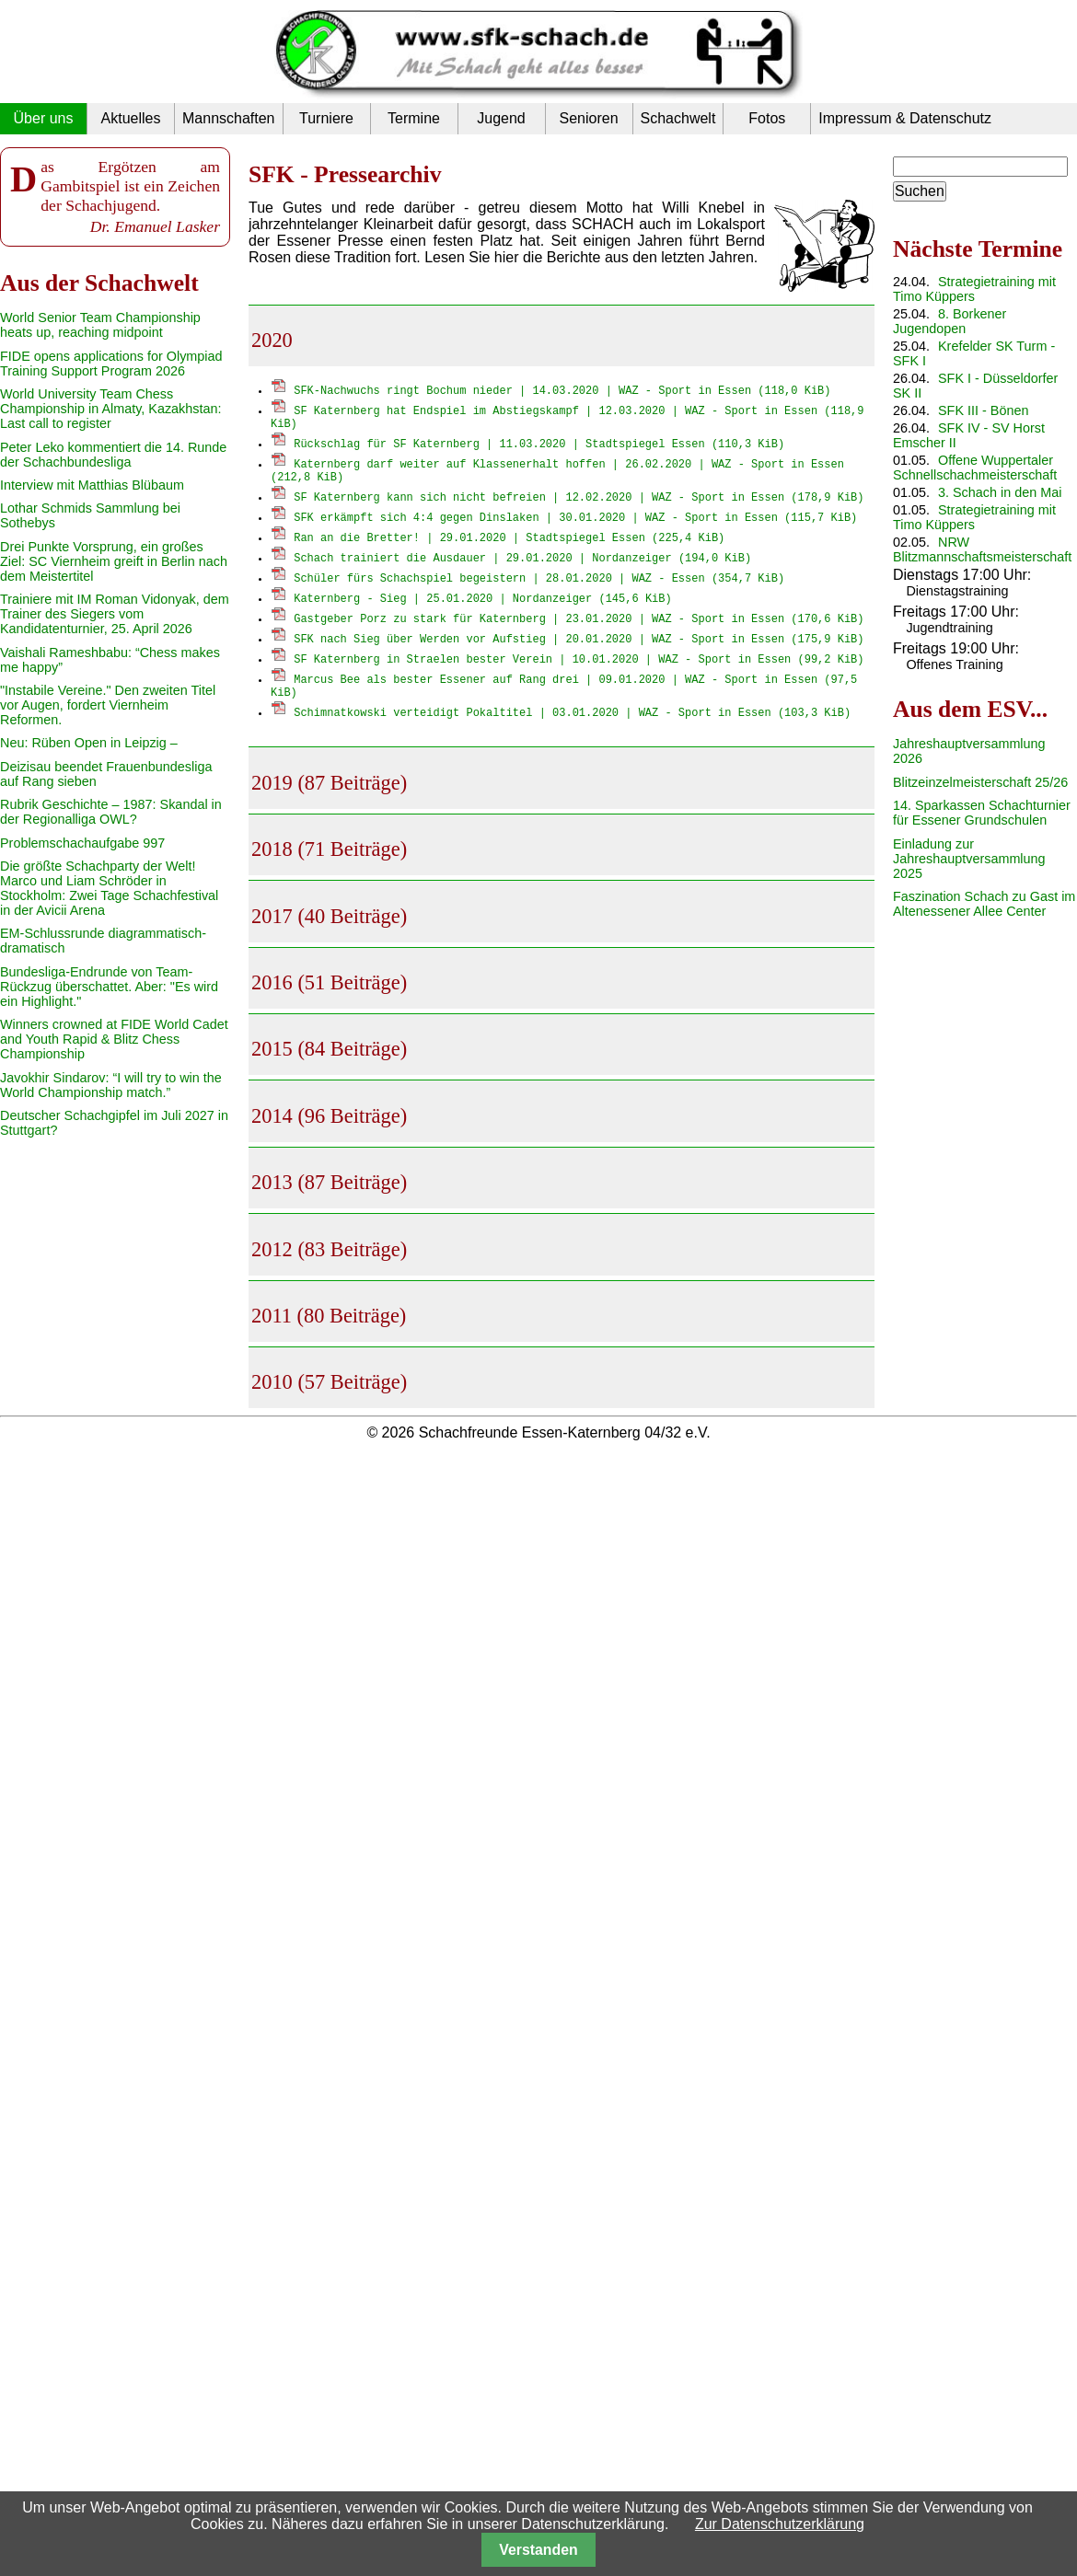 The height and width of the screenshot is (2576, 1077). What do you see at coordinates (562, 390) in the screenshot?
I see `SFK-Nachwuchs ringt Bochum nieder | 14.03.2020 | WAZ - Sport in Essen` at bounding box center [562, 390].